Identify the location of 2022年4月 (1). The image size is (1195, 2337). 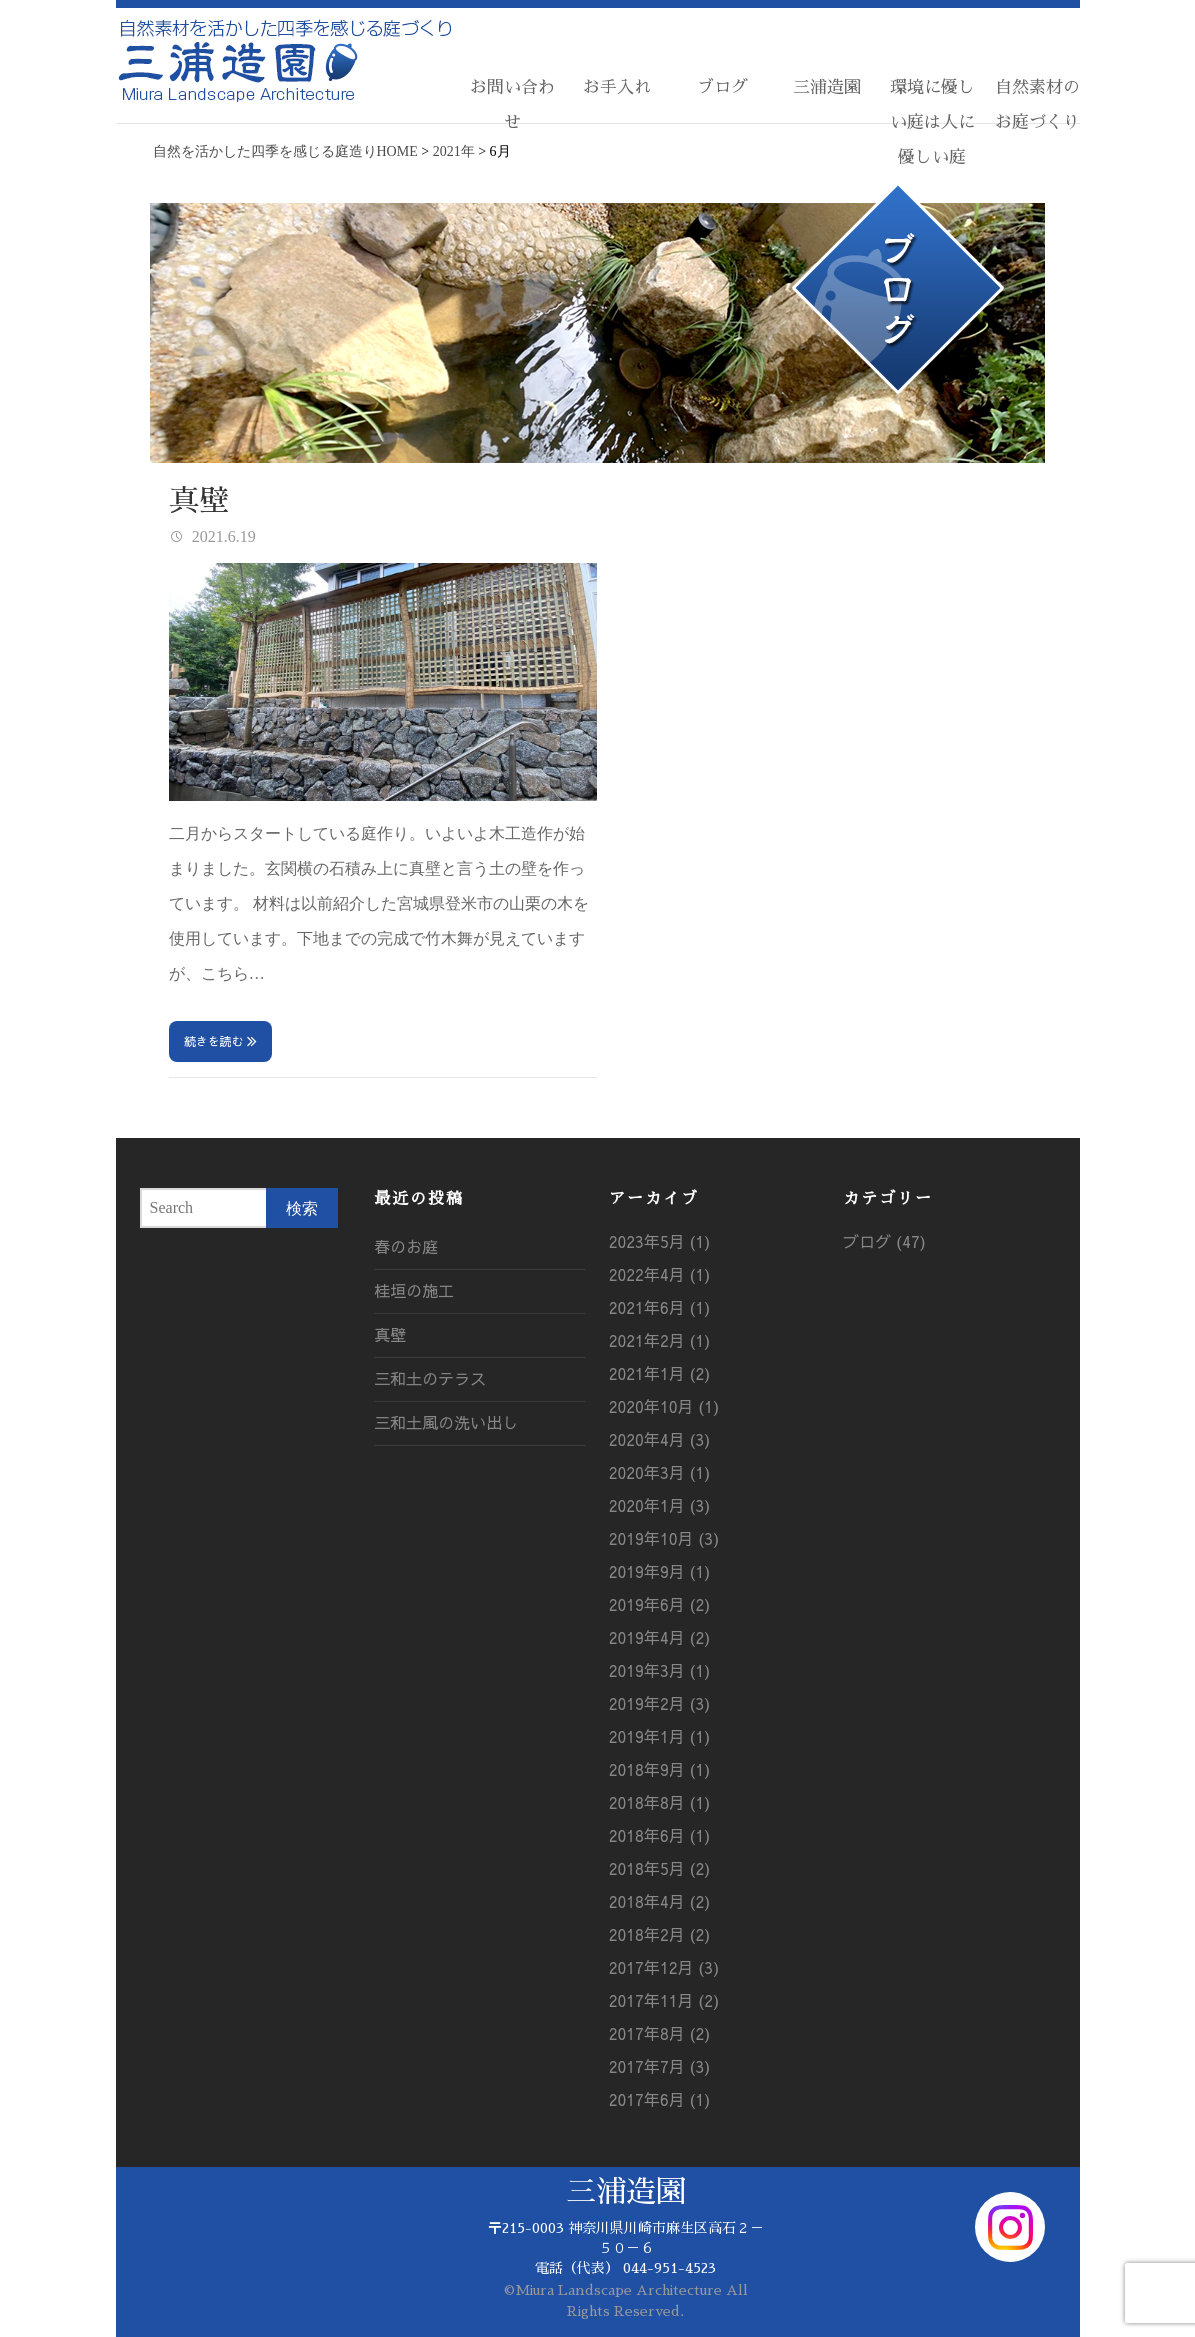
(660, 1274).